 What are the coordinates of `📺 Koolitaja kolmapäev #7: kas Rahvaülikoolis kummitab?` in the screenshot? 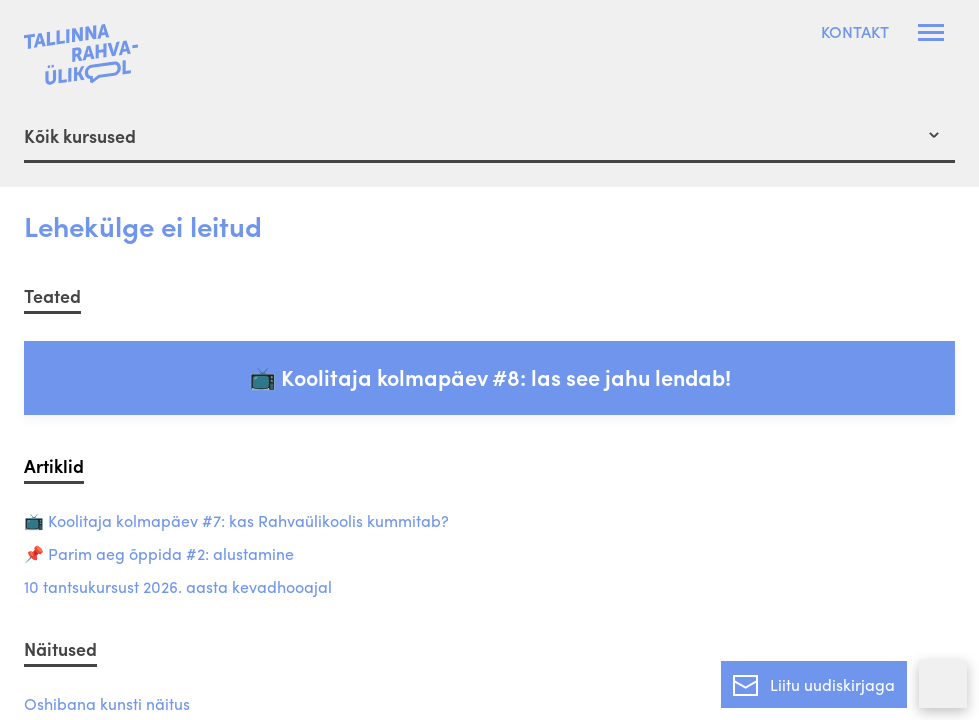 It's located at (236, 521).